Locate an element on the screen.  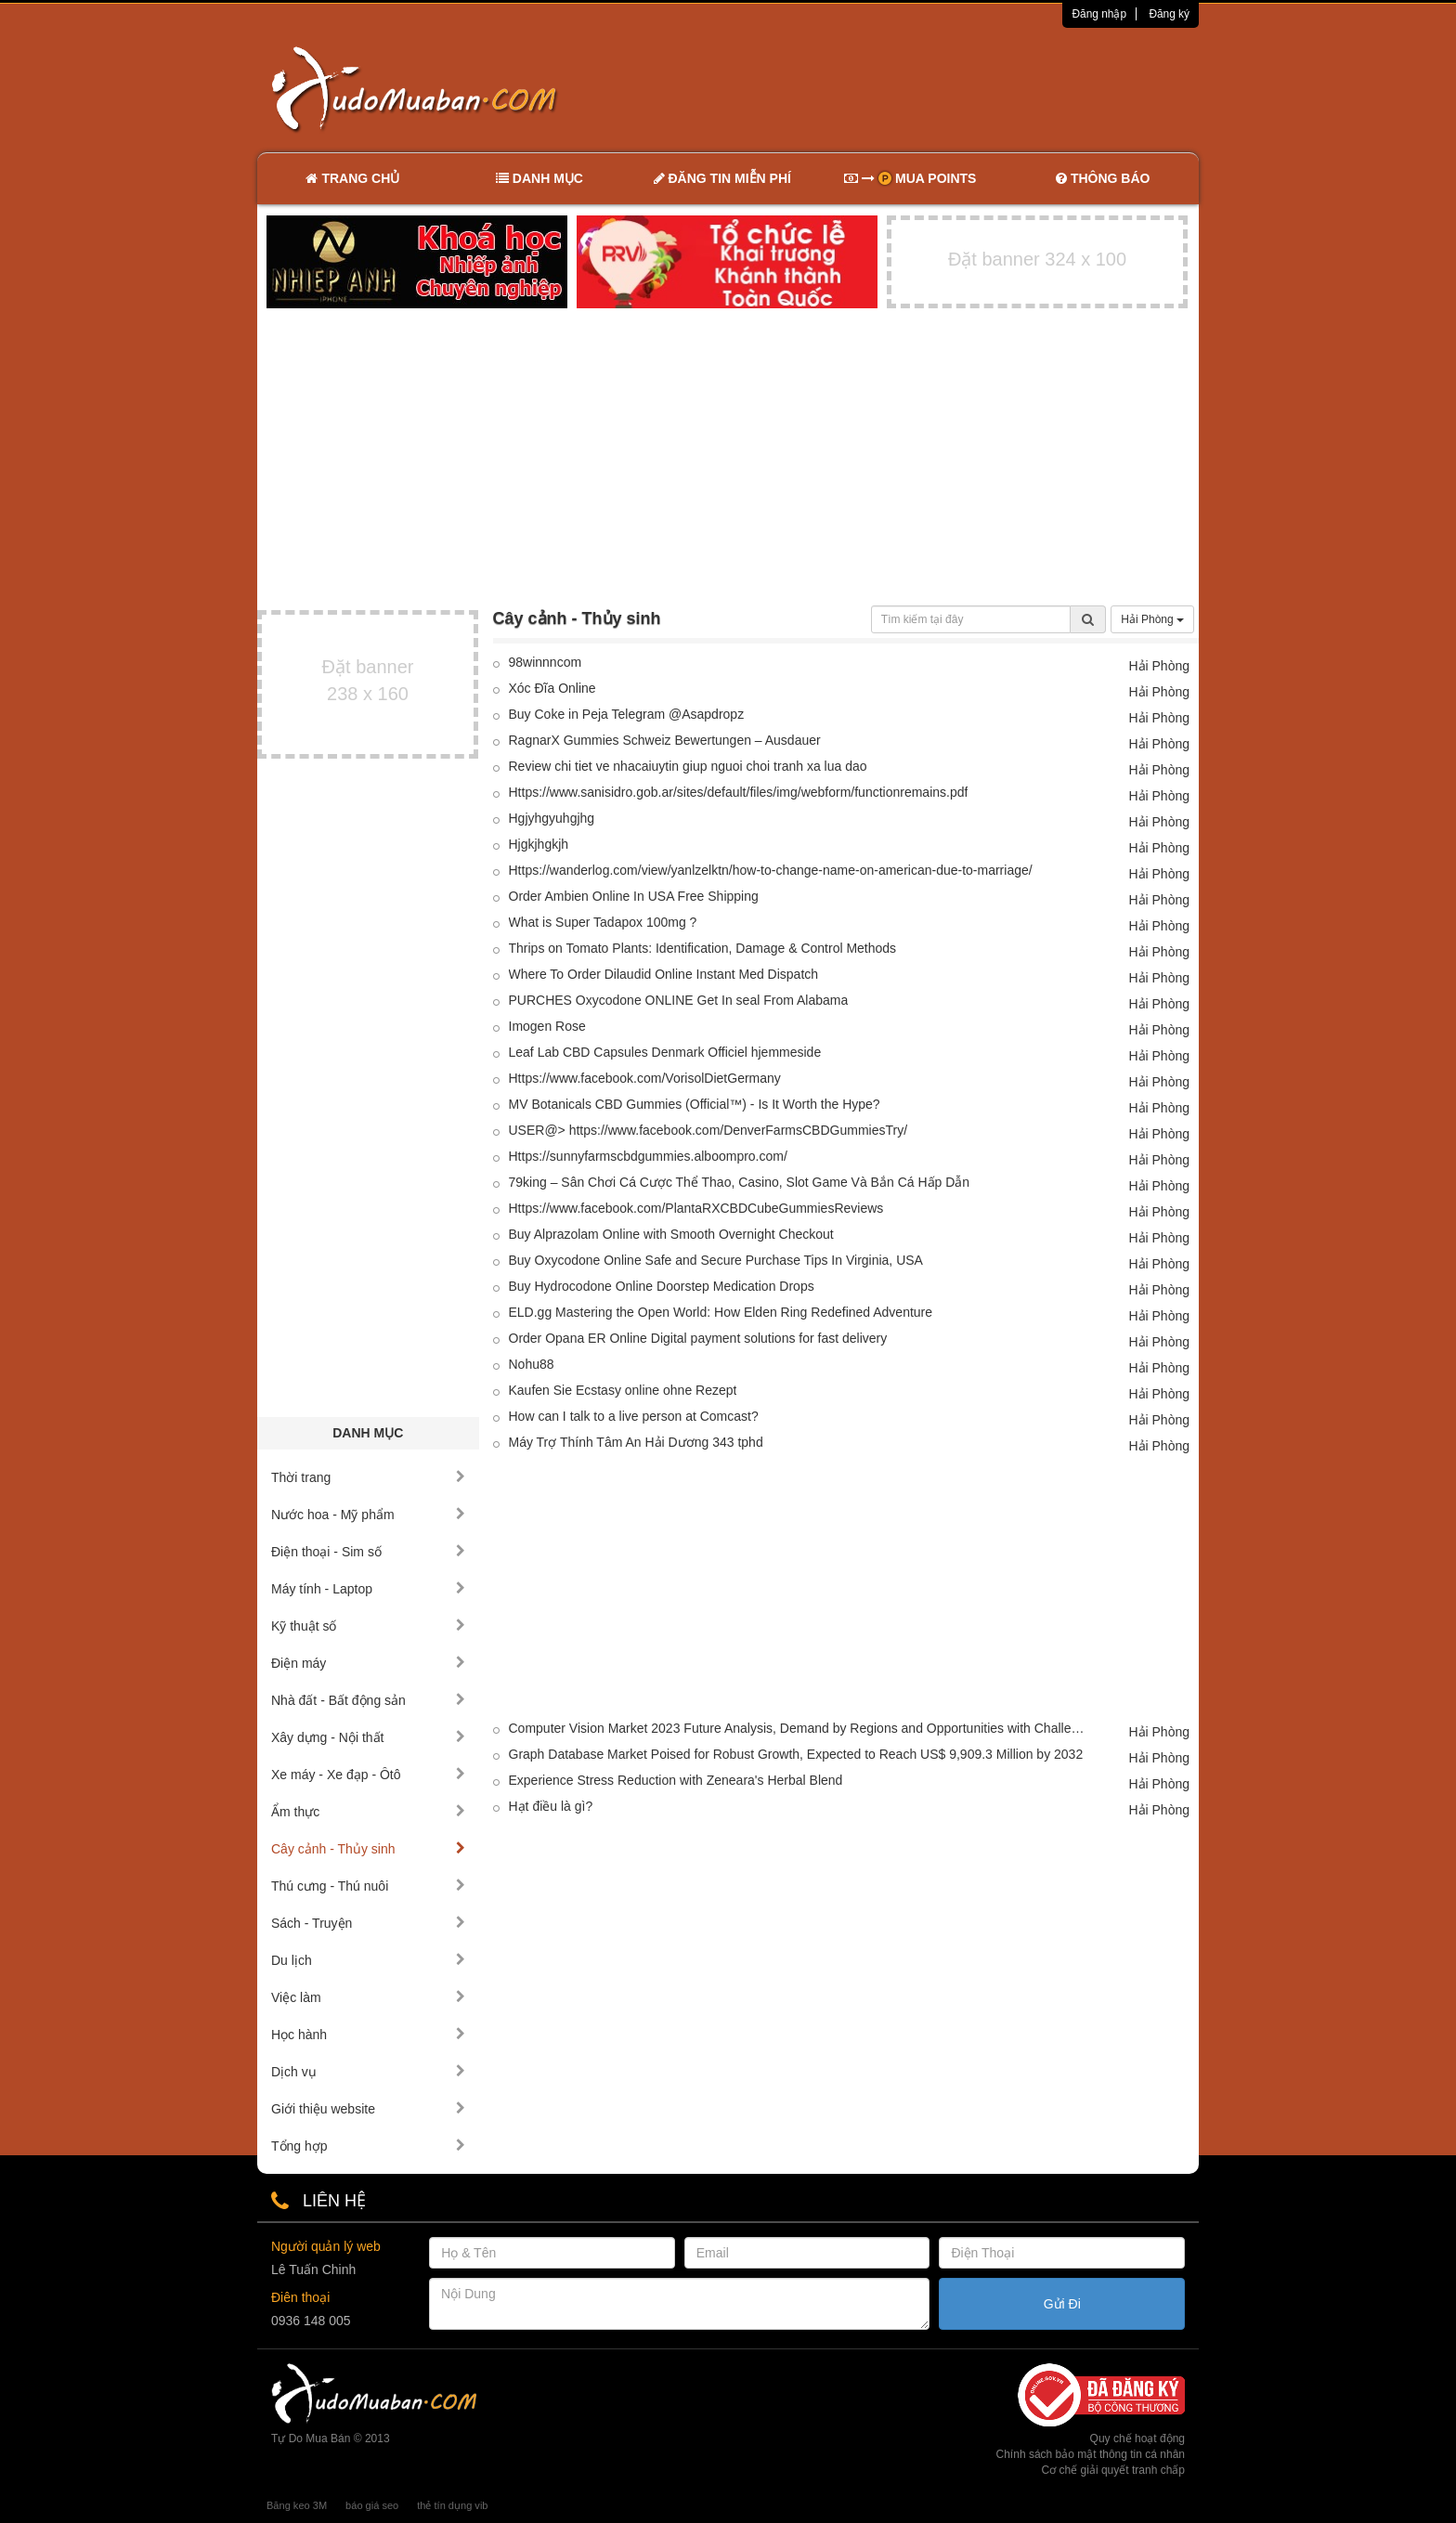
Https://www.facebook.com/VorisolDietGermany is located at coordinates (645, 1078).